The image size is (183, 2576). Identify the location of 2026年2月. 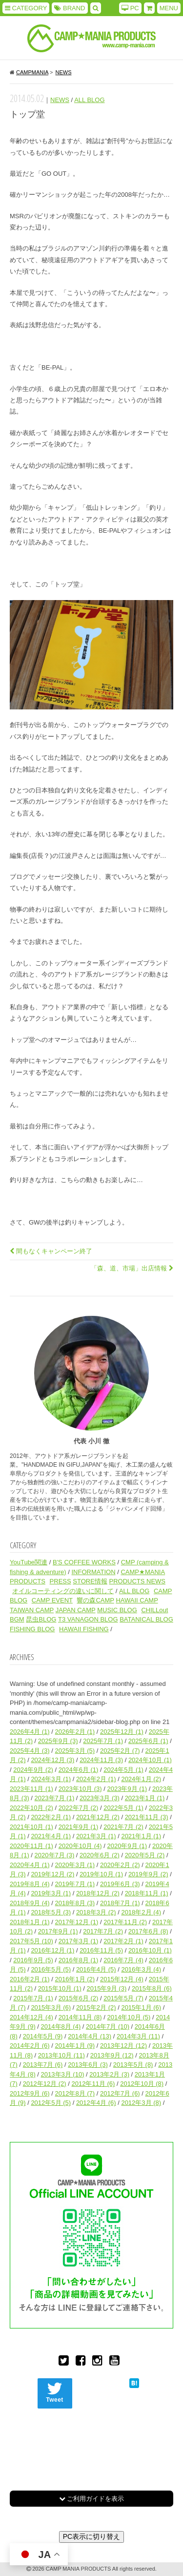
(75, 1731).